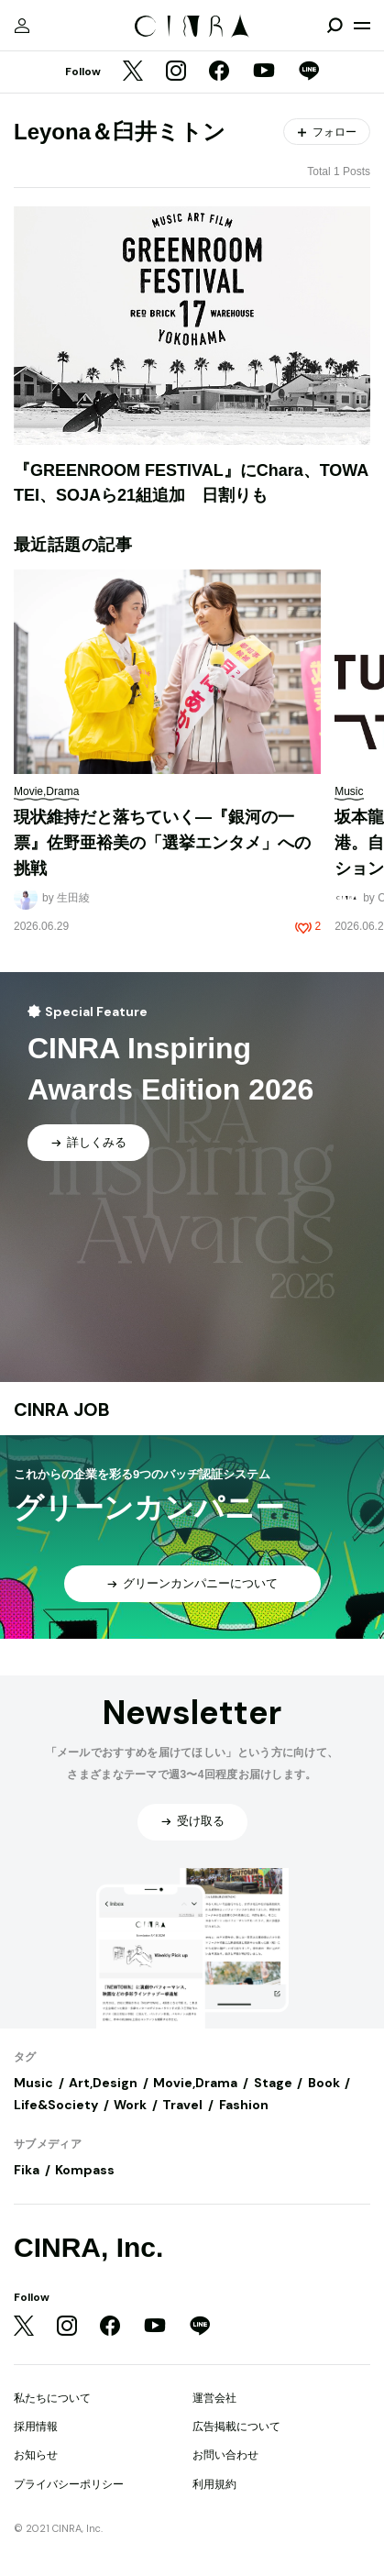 This screenshot has height=2576, width=384. What do you see at coordinates (244, 2104) in the screenshot?
I see `Fashion` at bounding box center [244, 2104].